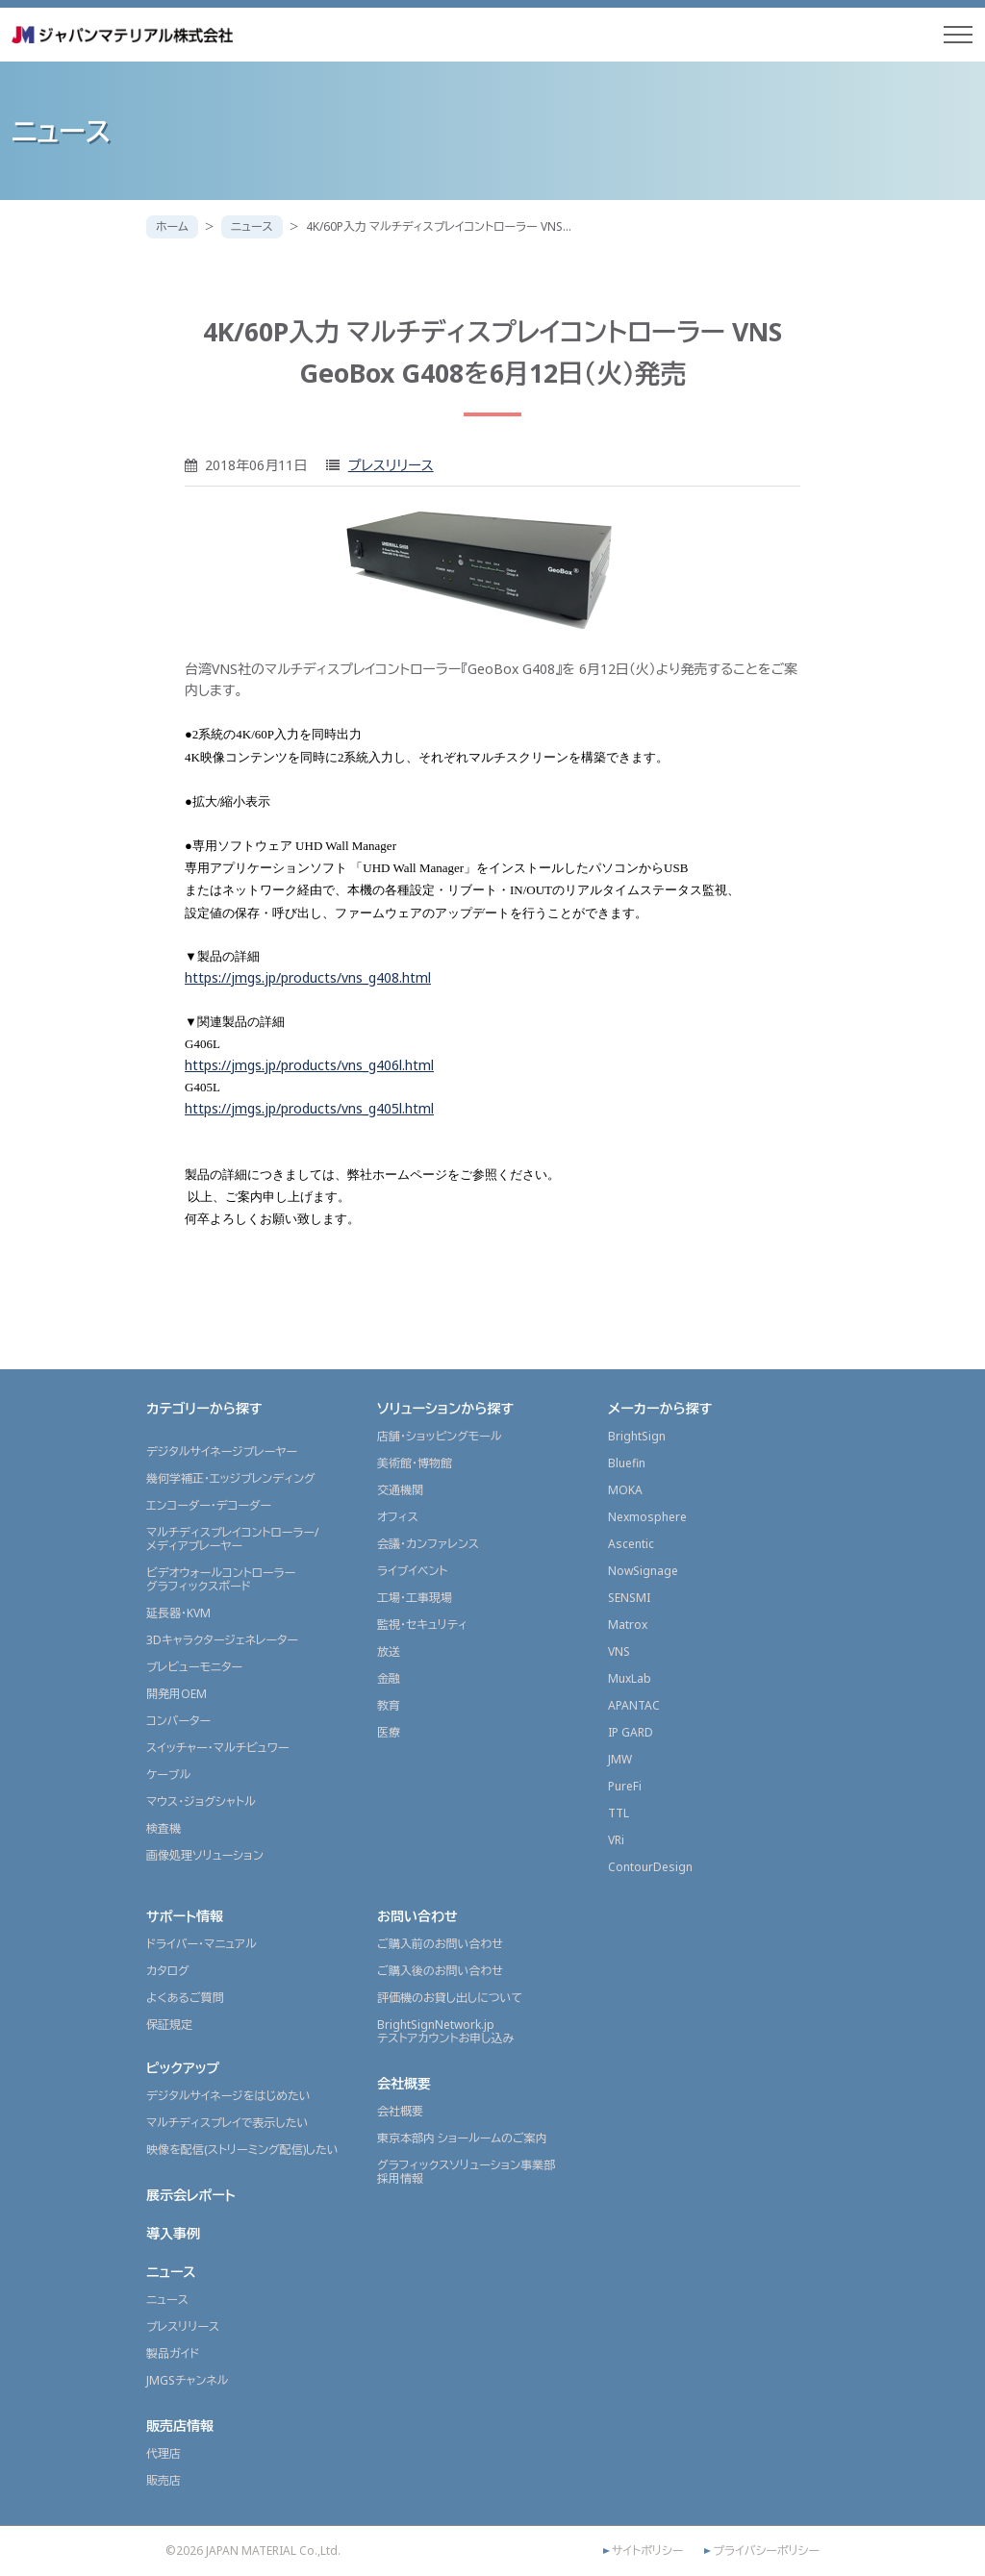 This screenshot has width=985, height=2576. What do you see at coordinates (445, 1408) in the screenshot?
I see `ソリューションから探す` at bounding box center [445, 1408].